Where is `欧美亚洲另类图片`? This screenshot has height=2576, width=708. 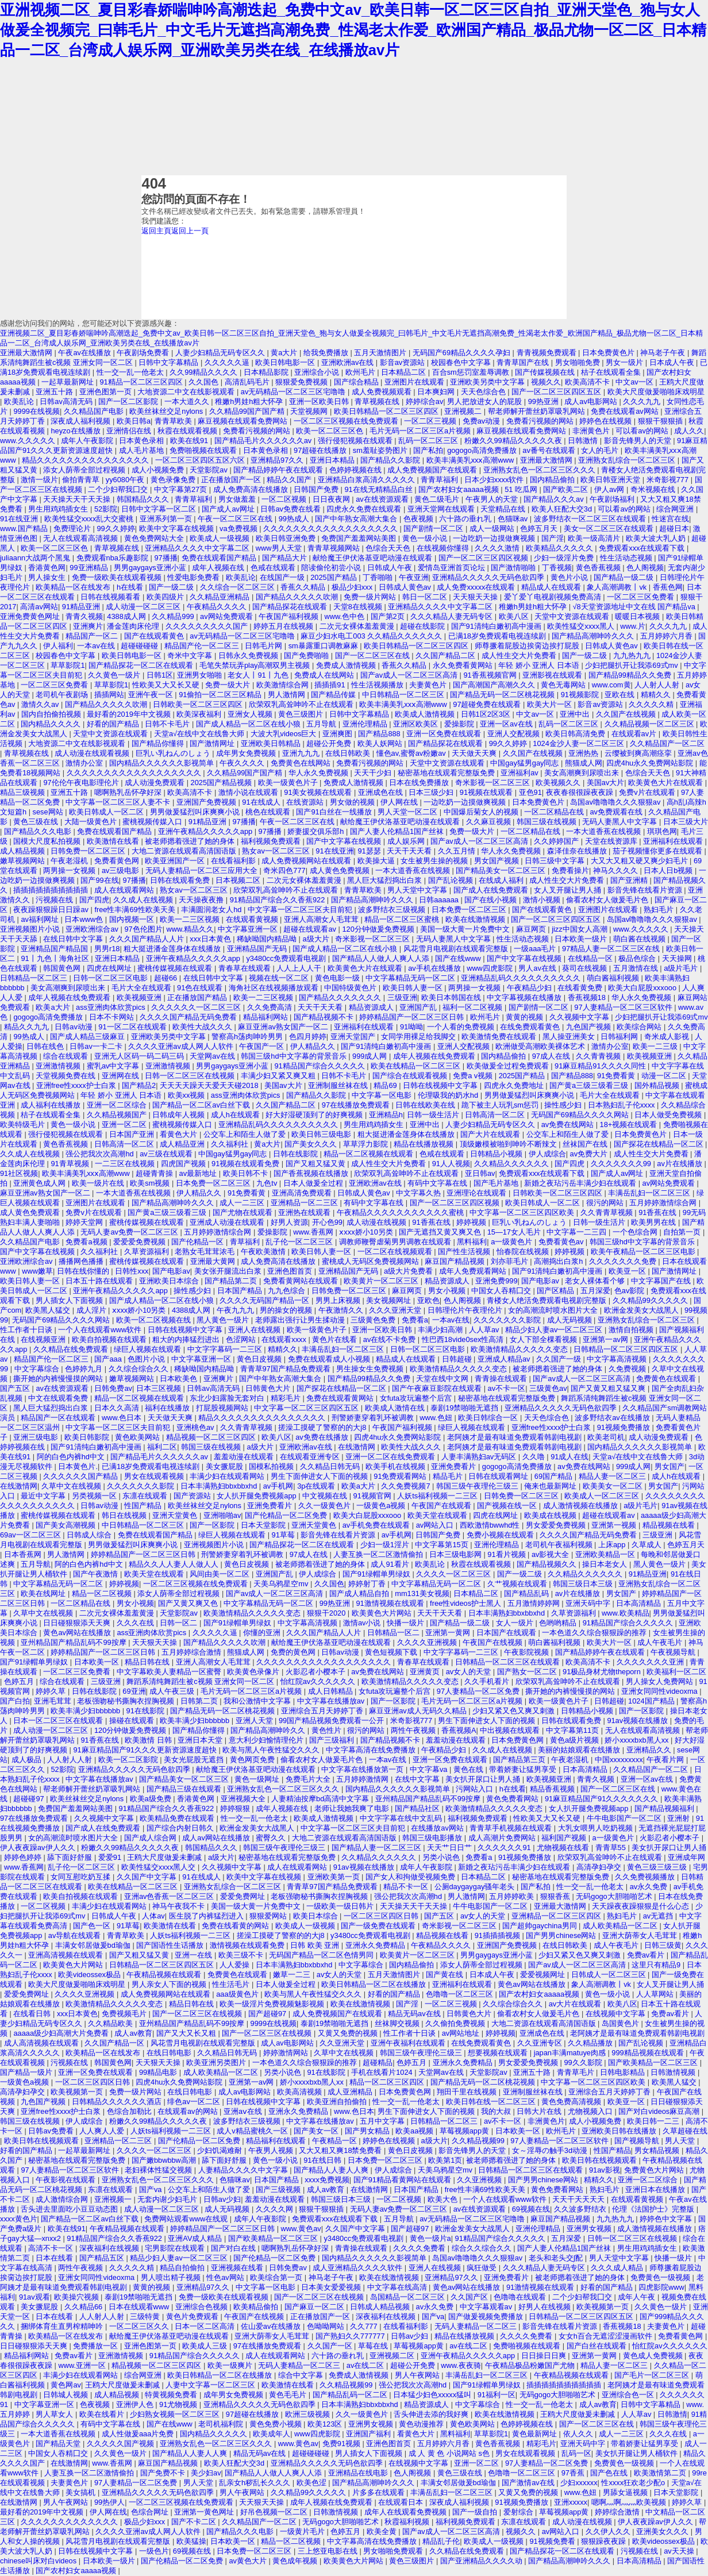
欧美亚洲另类图片 is located at coordinates (217, 2062).